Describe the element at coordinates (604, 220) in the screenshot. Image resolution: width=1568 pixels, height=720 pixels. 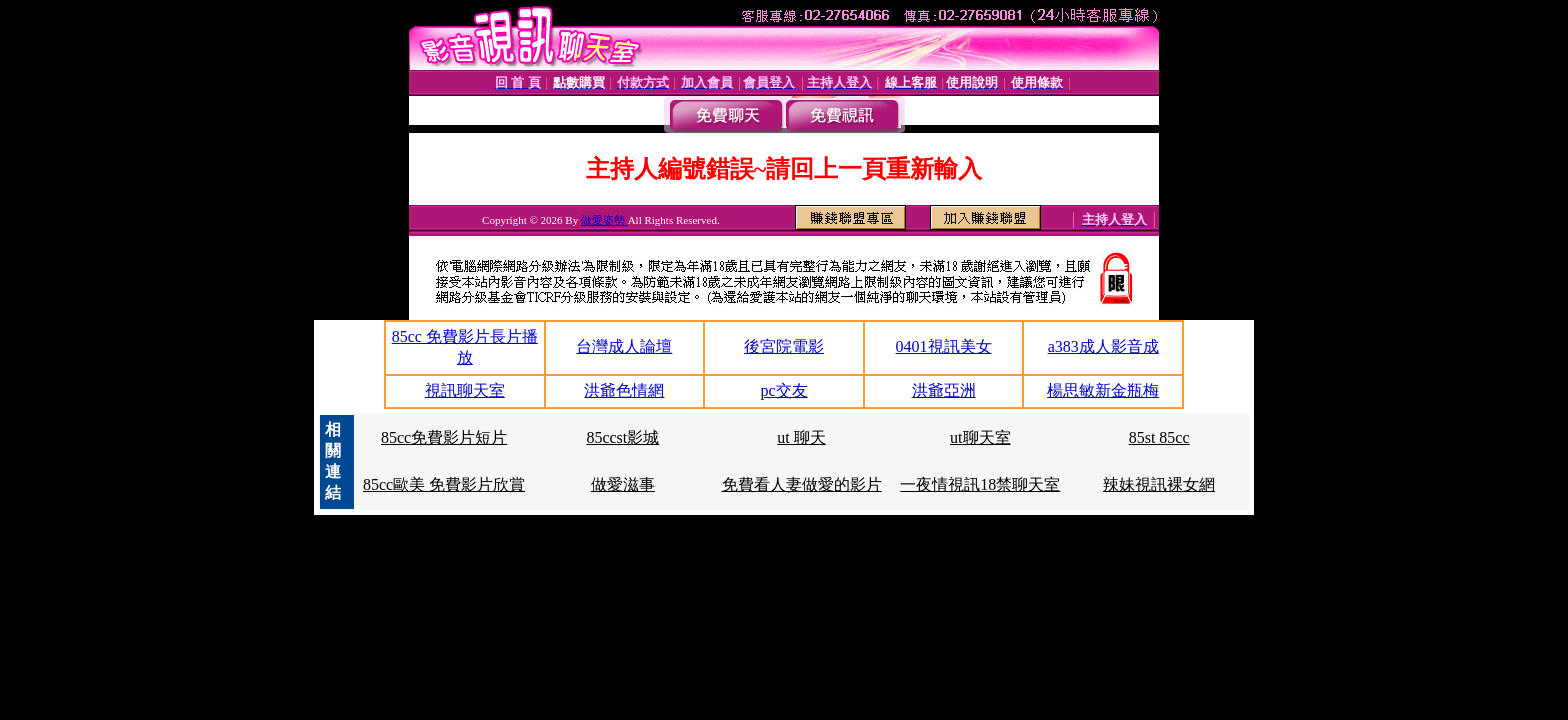
I see `做愛姿勢` at that location.